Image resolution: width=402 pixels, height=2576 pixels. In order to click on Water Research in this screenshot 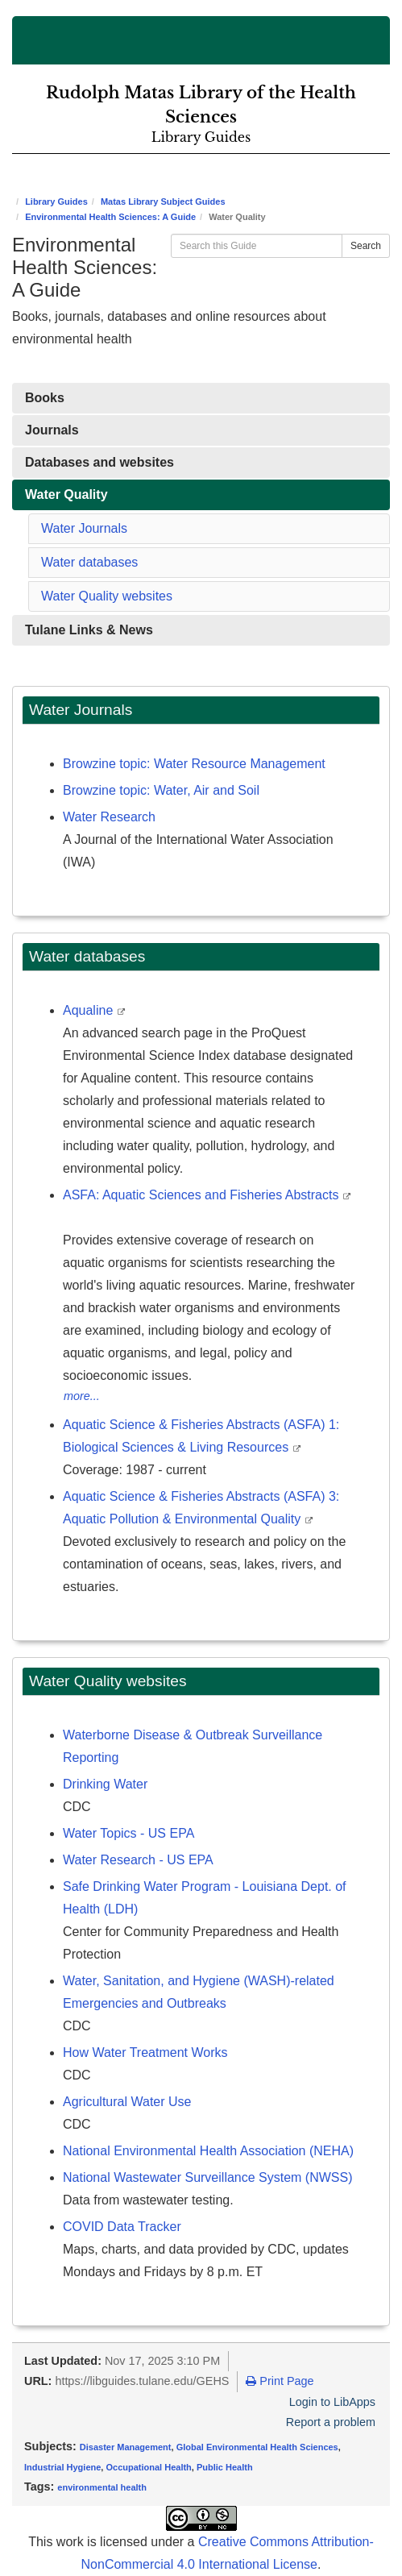, I will do `click(109, 817)`.